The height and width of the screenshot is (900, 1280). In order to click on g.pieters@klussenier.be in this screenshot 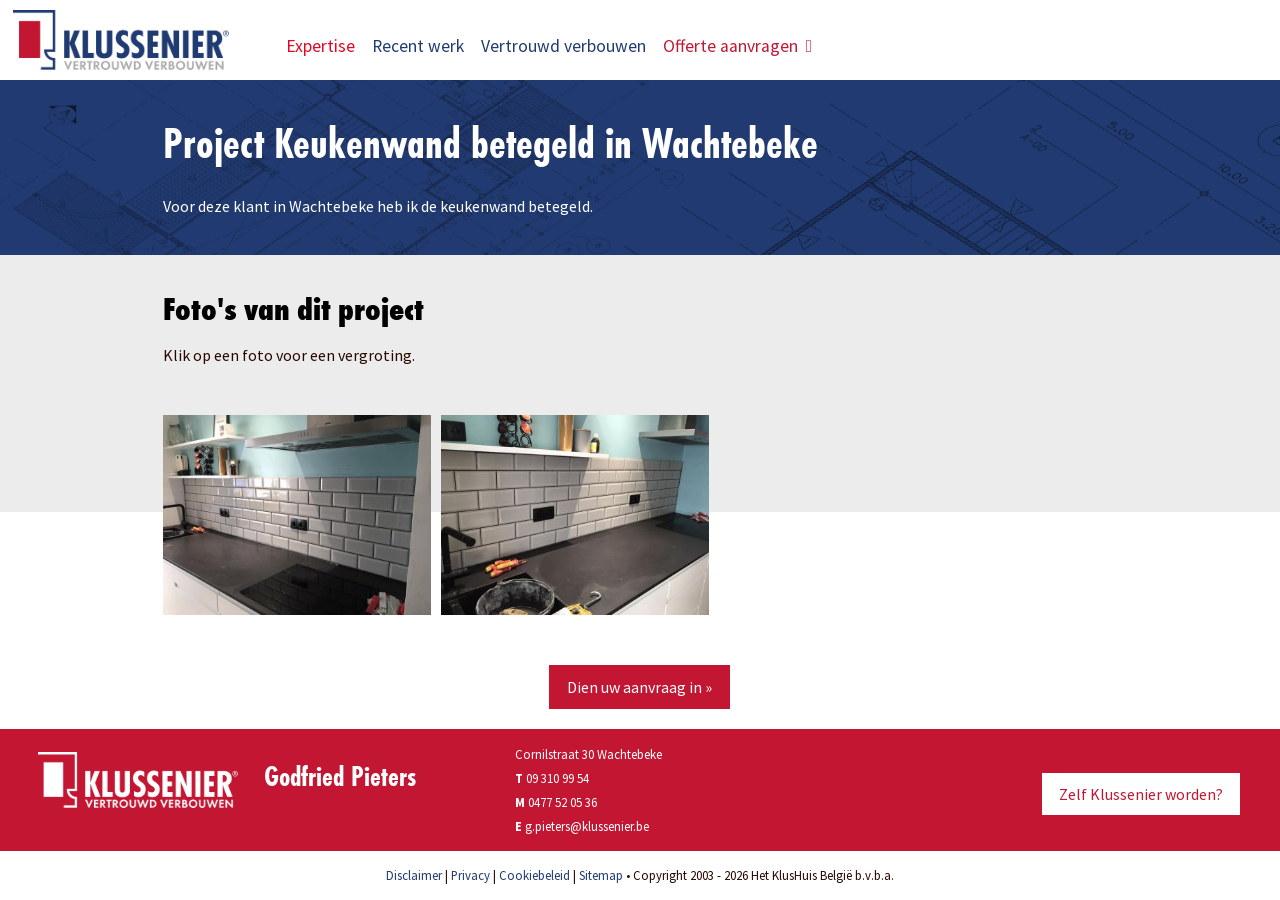, I will do `click(587, 826)`.